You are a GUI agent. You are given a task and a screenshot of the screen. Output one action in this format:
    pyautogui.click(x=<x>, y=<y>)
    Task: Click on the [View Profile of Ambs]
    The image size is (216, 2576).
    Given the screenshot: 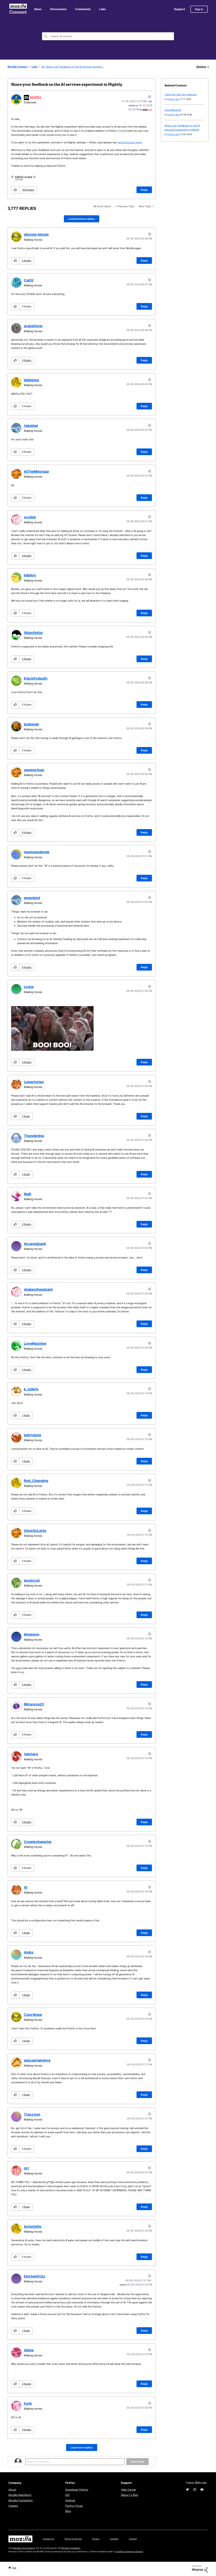 What is the action you would take?
    pyautogui.click(x=28, y=1952)
    